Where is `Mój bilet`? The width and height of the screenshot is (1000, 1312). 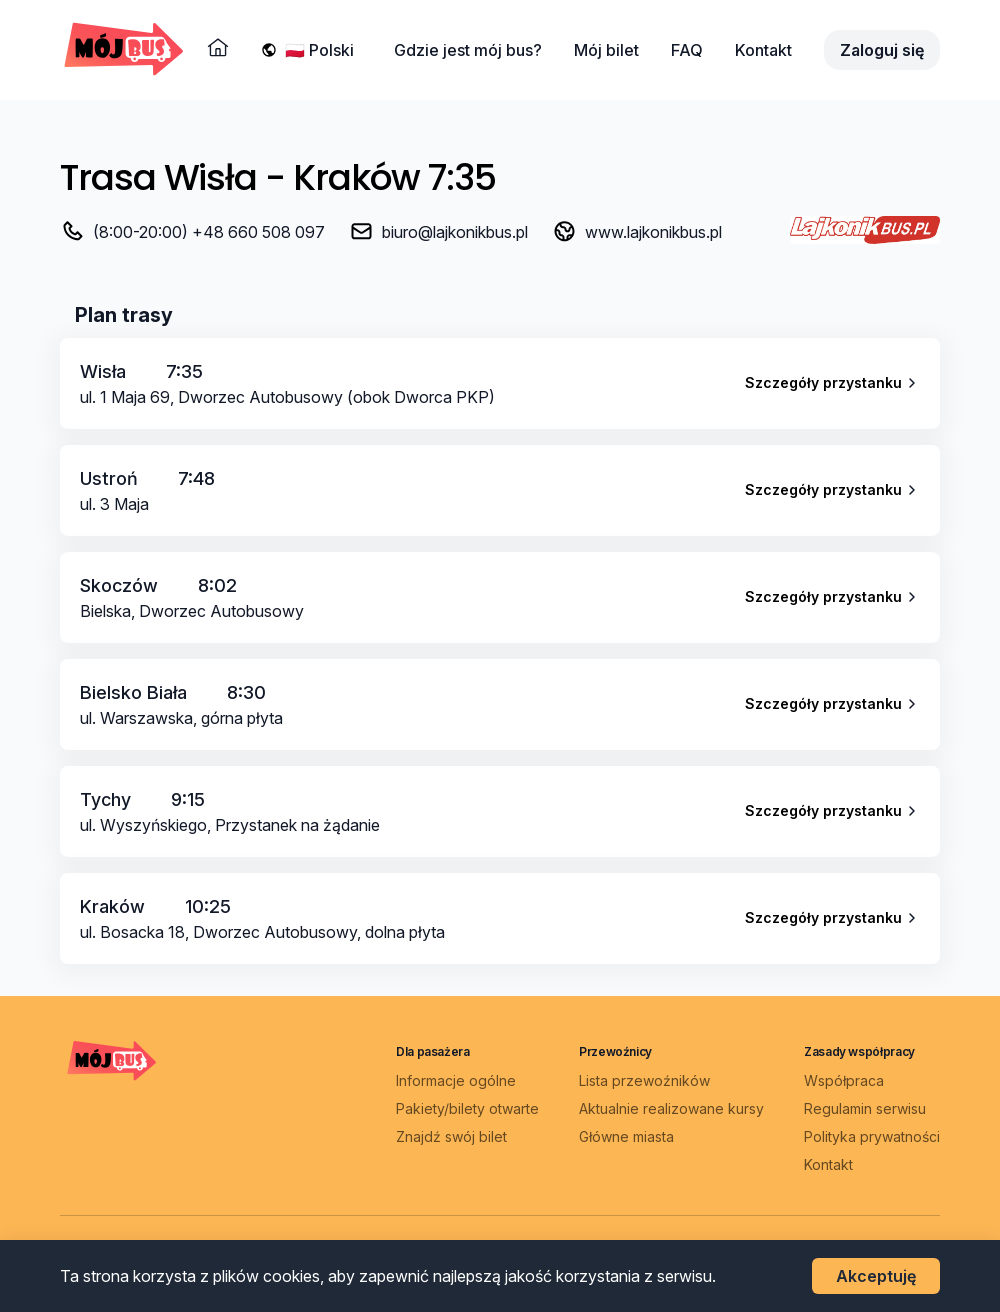
Mój bilet is located at coordinates (606, 50).